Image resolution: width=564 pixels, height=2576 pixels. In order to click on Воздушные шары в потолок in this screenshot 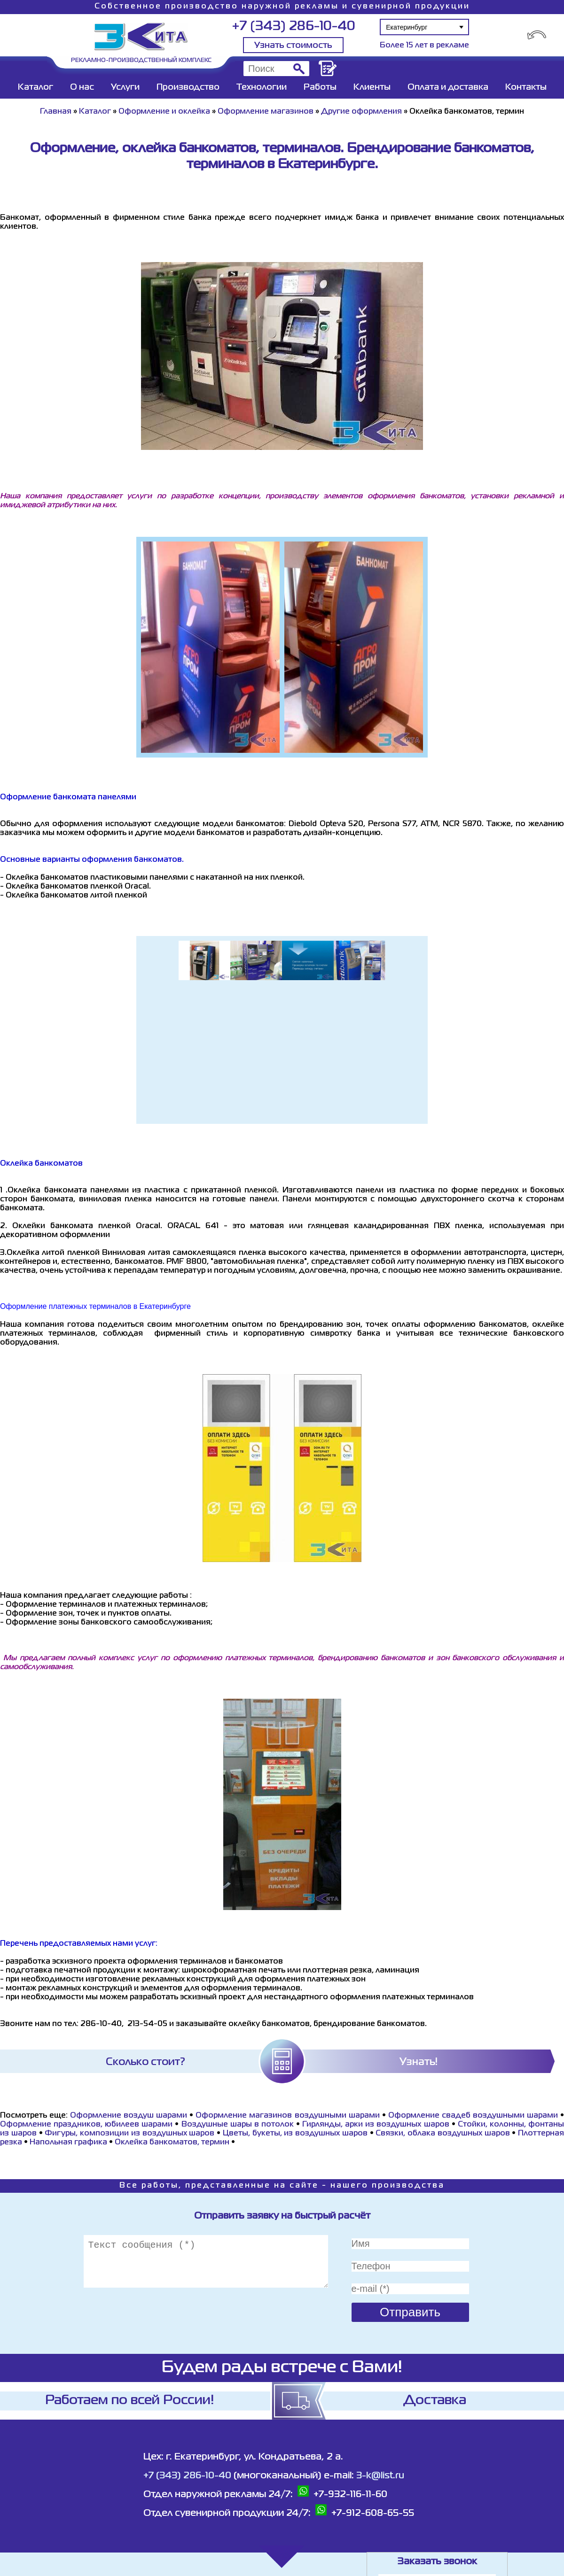, I will do `click(237, 2124)`.